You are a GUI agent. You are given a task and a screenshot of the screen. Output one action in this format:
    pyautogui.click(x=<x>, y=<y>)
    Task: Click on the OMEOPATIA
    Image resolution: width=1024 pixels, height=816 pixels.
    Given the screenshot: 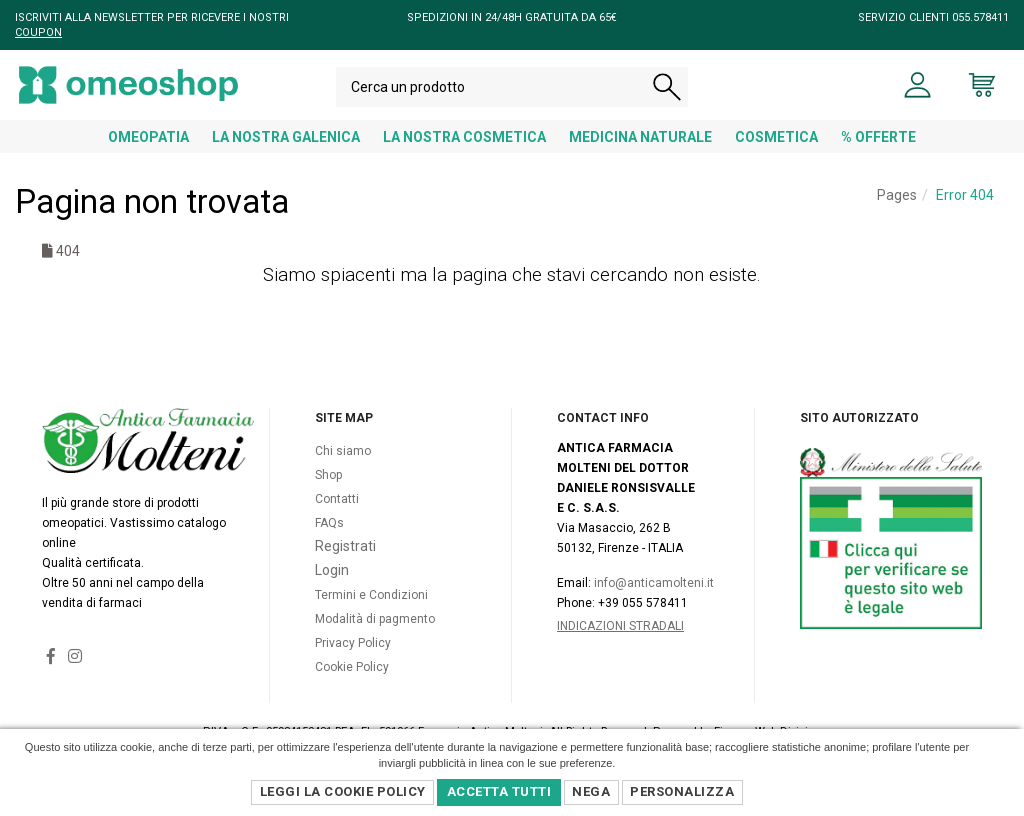 What is the action you would take?
    pyautogui.click(x=148, y=137)
    